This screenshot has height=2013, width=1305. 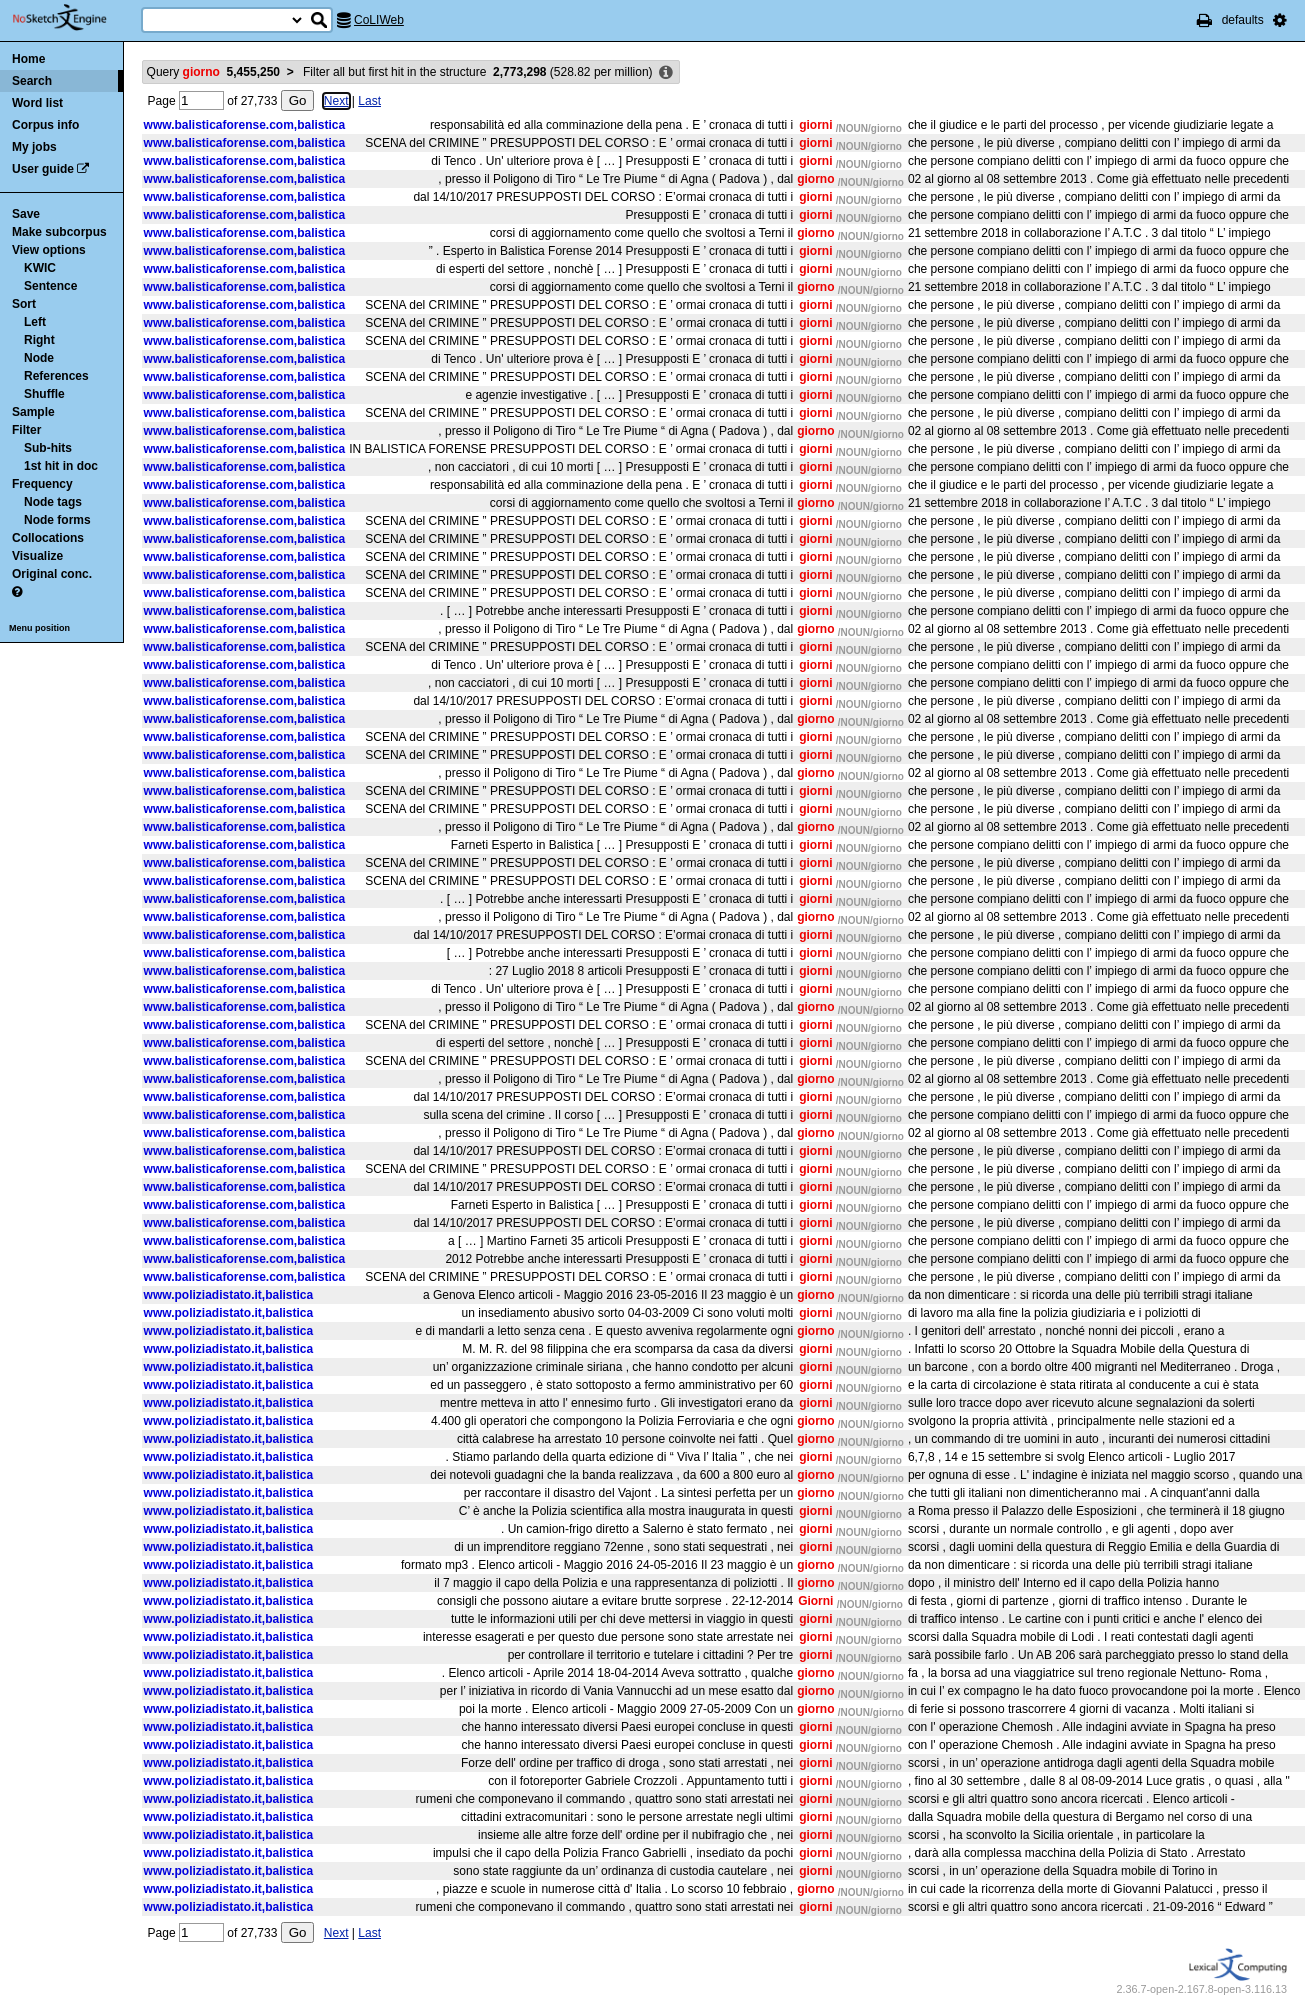 I want to click on Corpus info, so click(x=45, y=125).